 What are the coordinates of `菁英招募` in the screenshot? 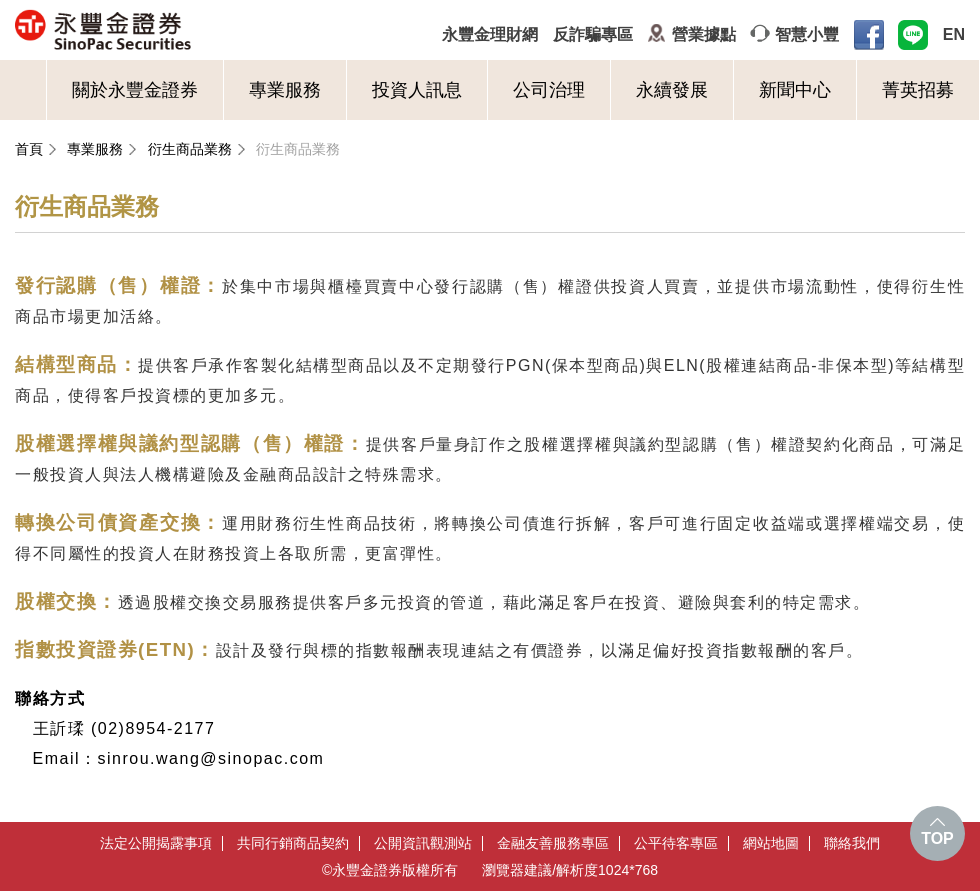 It's located at (918, 90).